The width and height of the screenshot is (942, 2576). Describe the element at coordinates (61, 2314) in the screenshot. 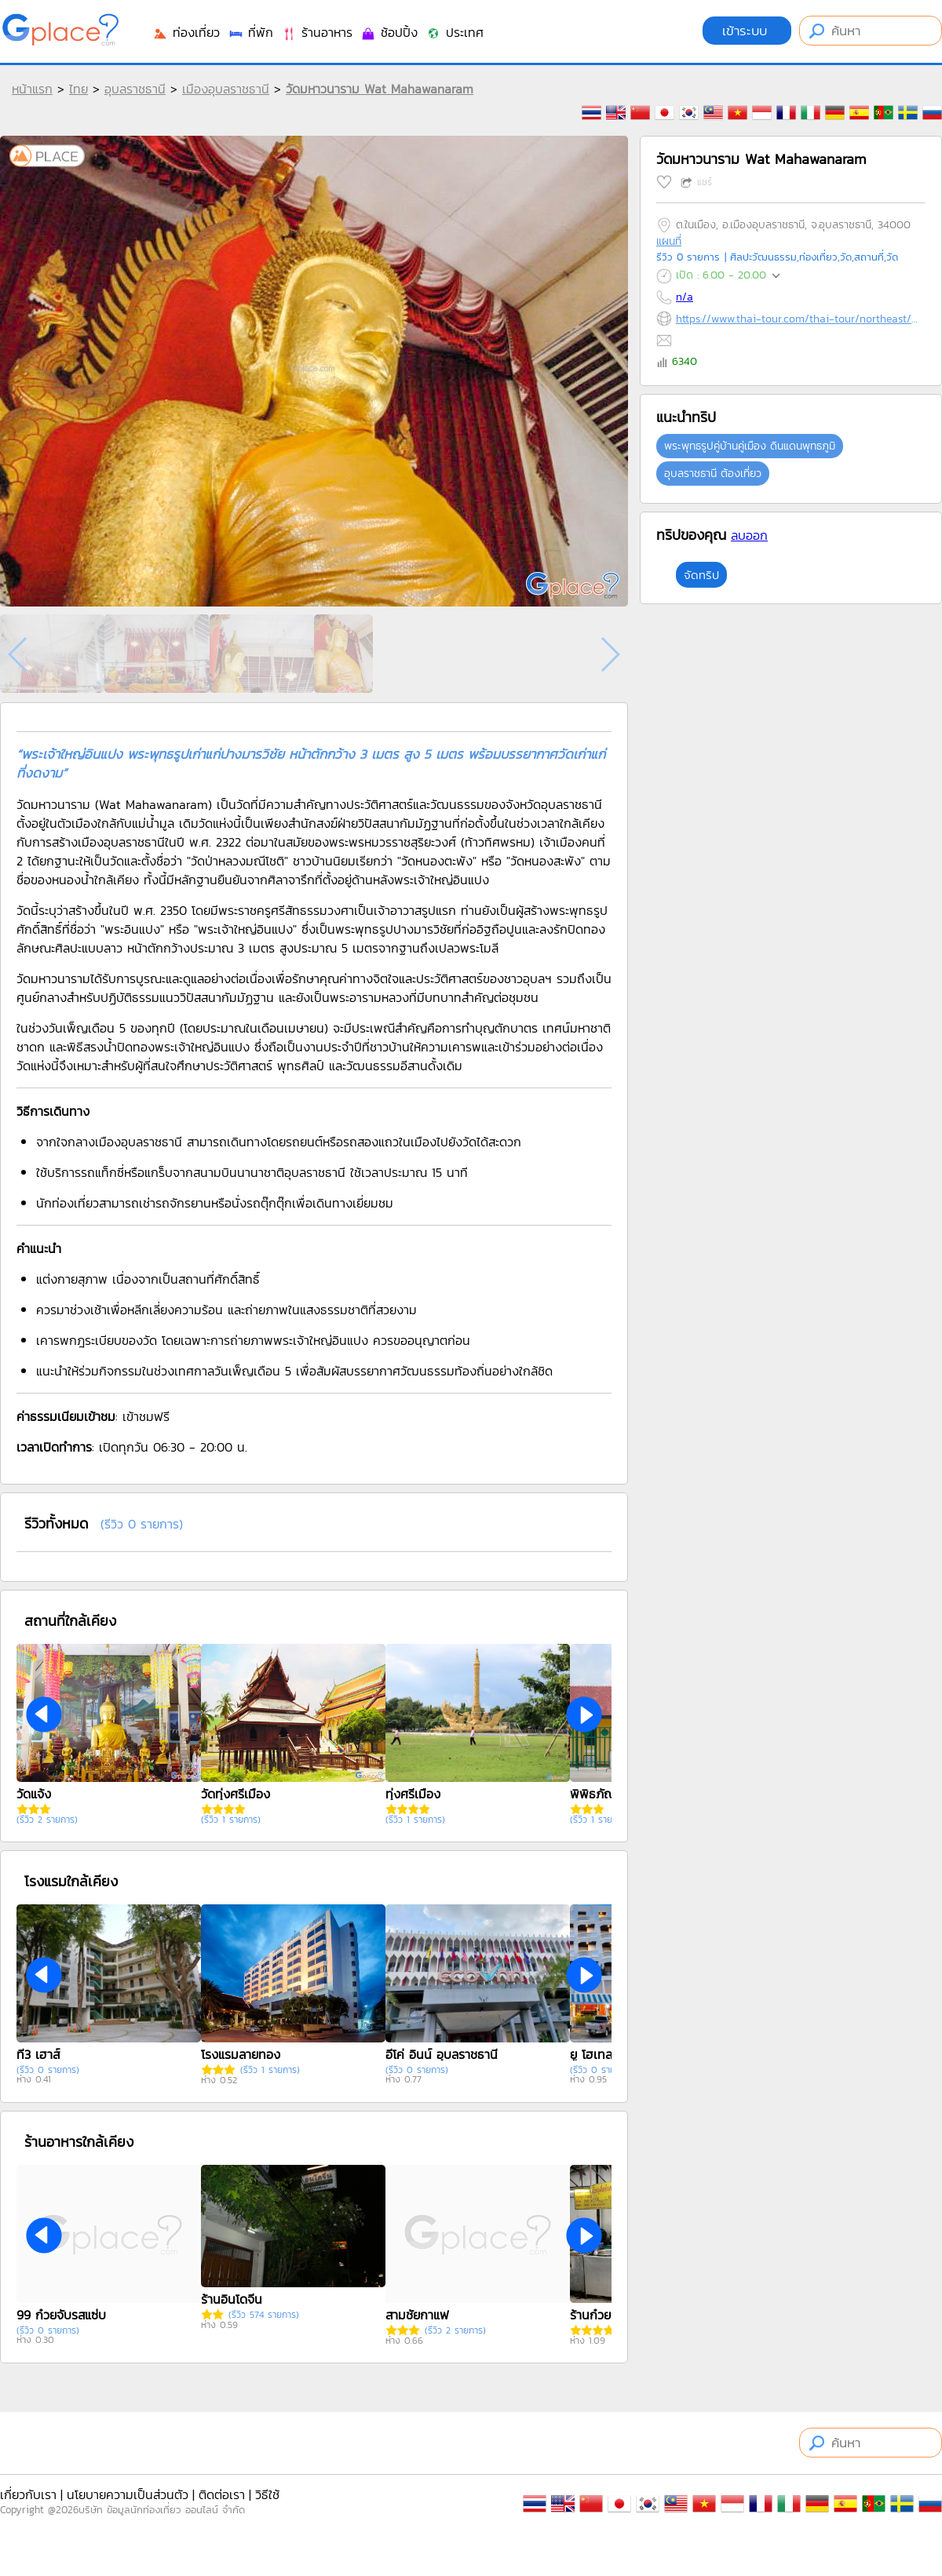

I see `99 ก๋วยจั๊บรสแซ่บ` at that location.